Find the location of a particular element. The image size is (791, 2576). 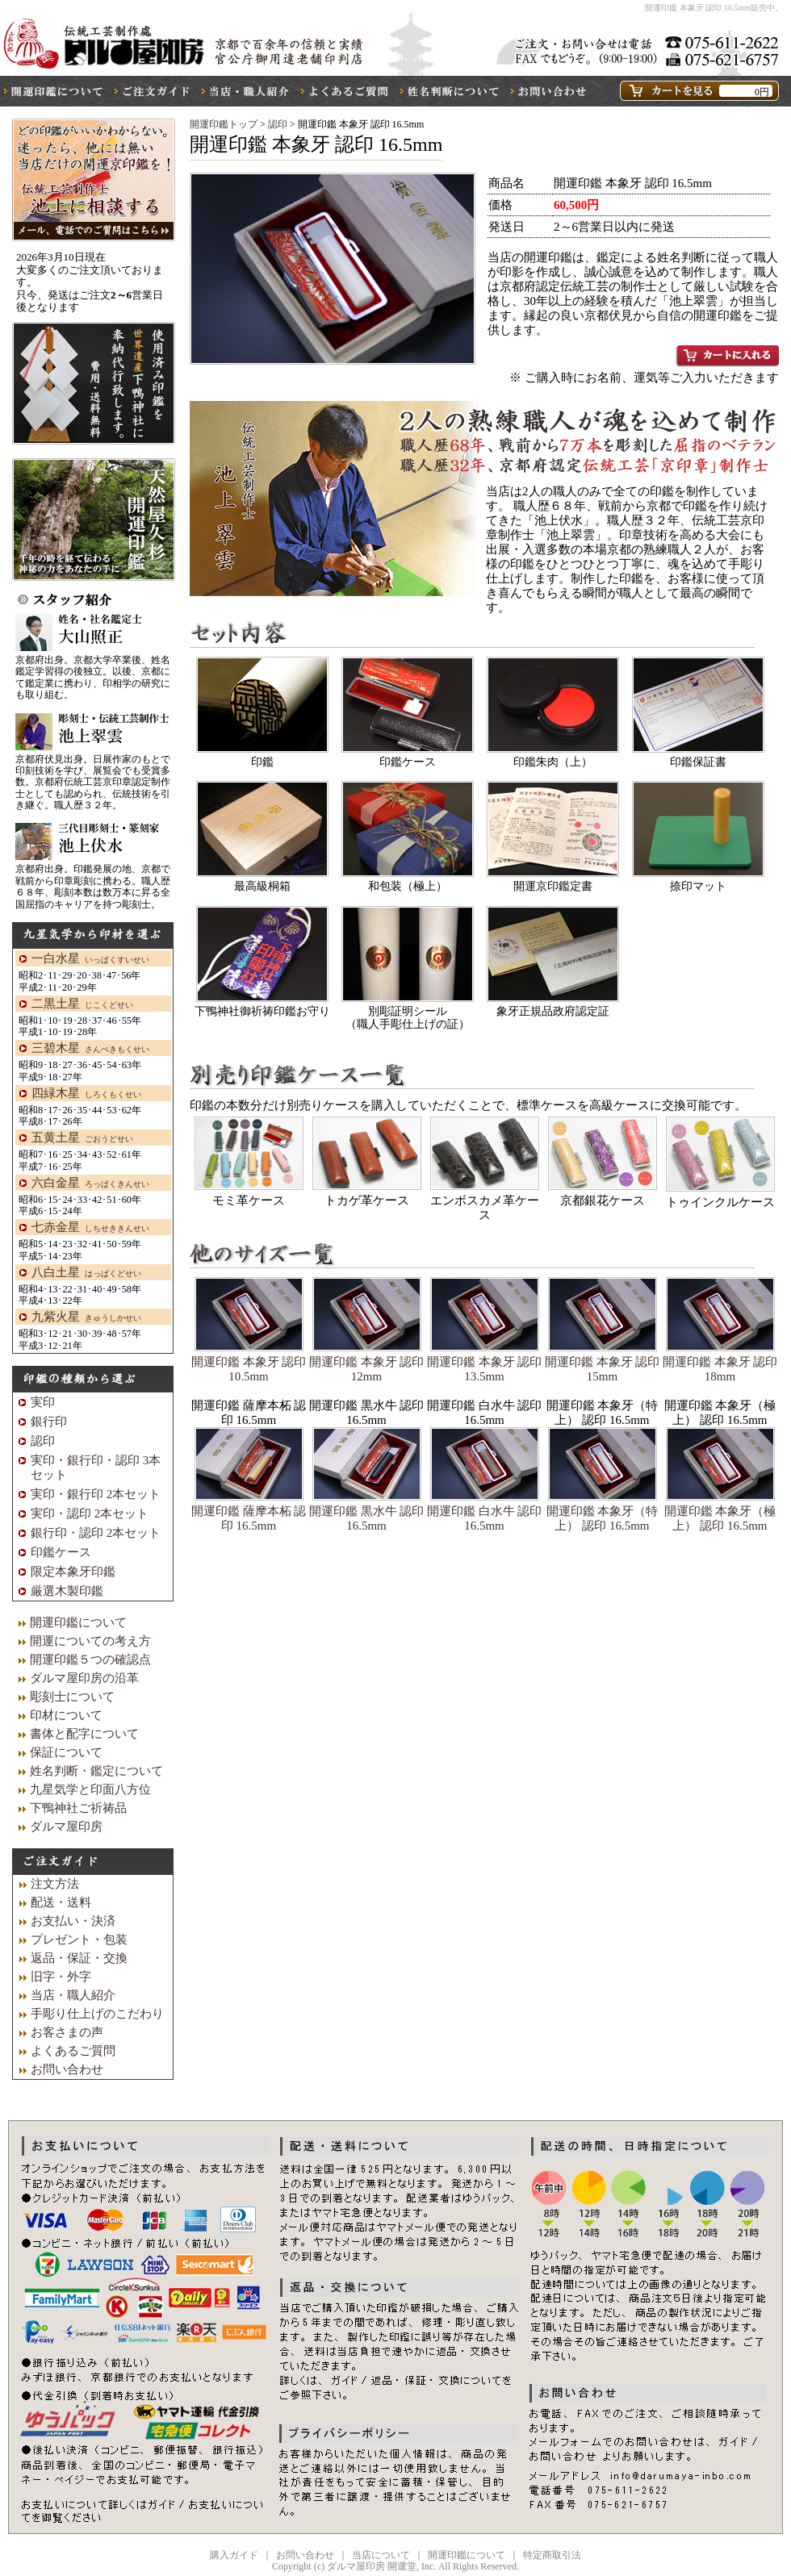

手彫り仕上げのこだわり is located at coordinates (97, 2013).